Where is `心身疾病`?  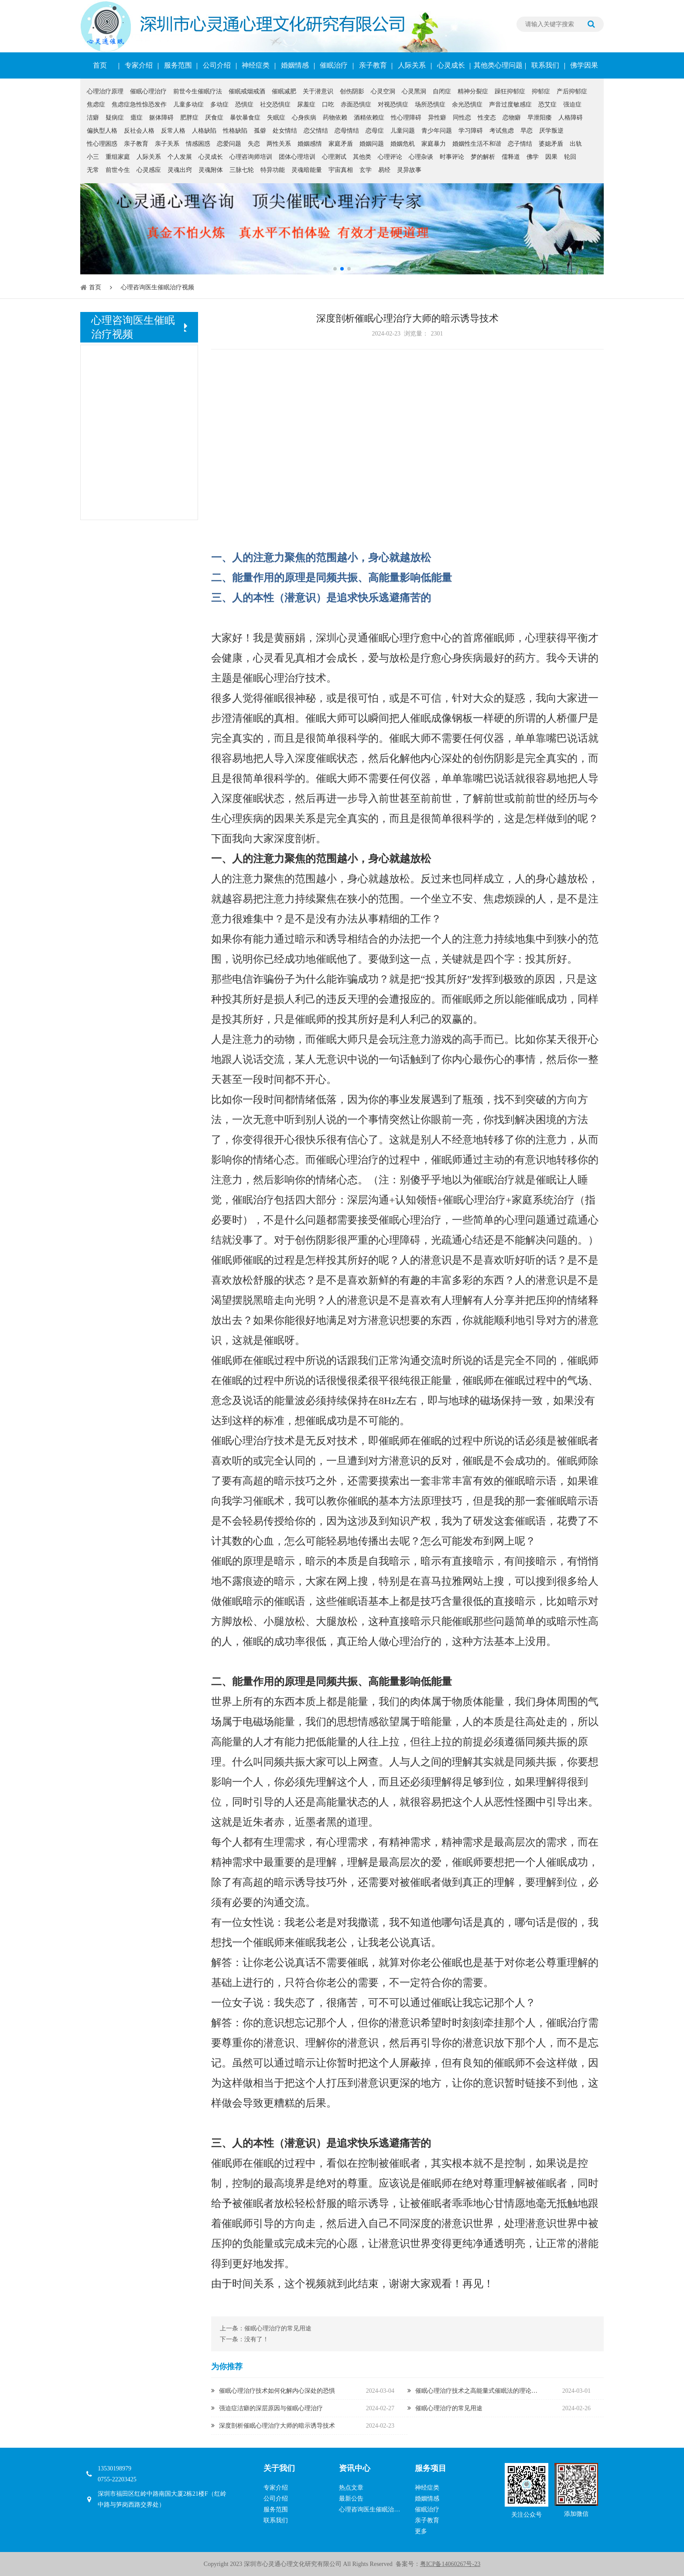 心身疾病 is located at coordinates (304, 117).